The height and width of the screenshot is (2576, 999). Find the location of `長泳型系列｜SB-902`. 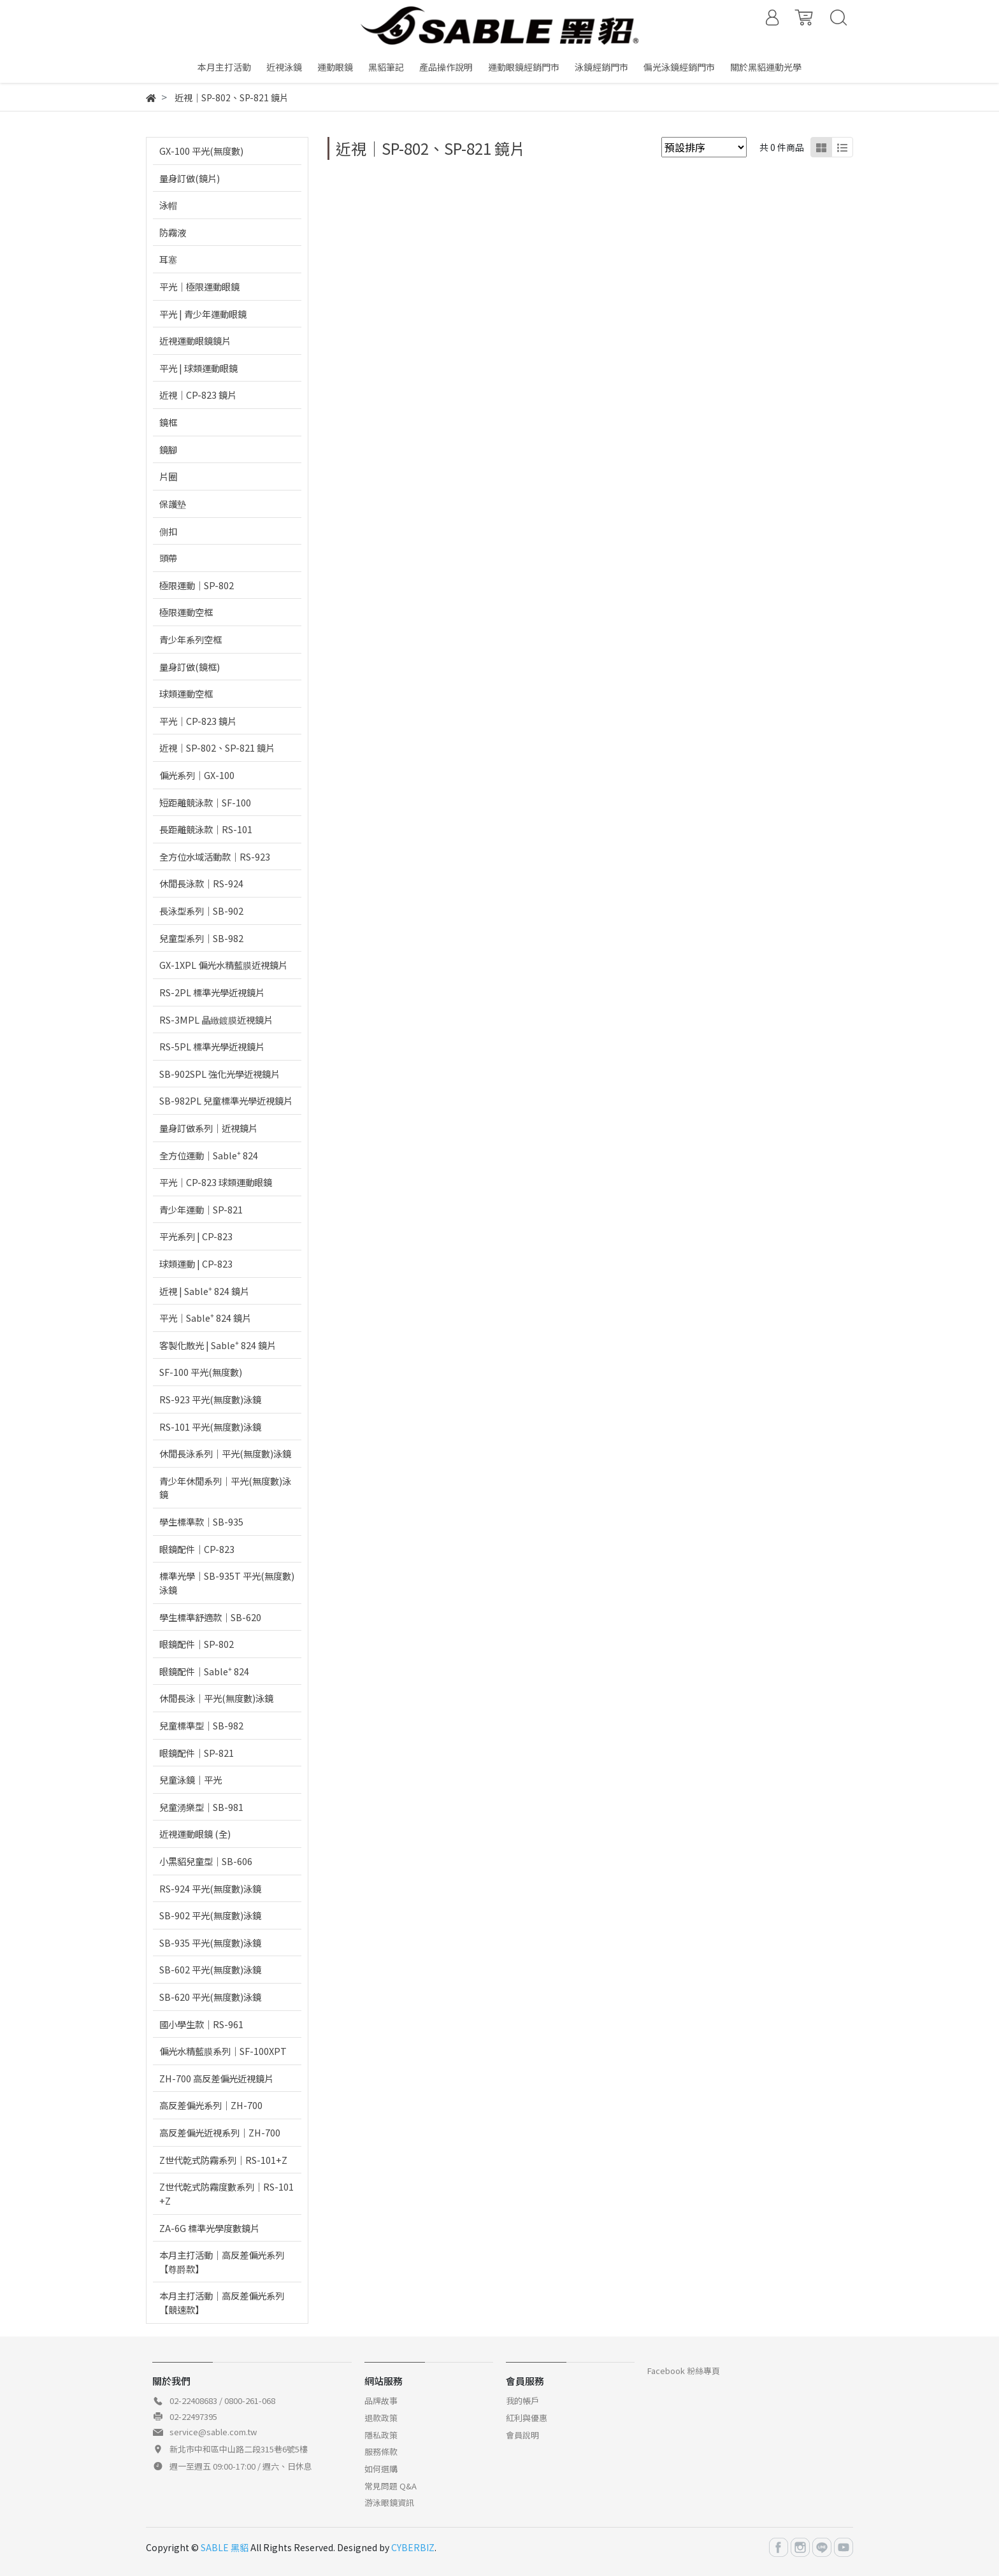

長泳型系列｜SB-902 is located at coordinates (201, 910).